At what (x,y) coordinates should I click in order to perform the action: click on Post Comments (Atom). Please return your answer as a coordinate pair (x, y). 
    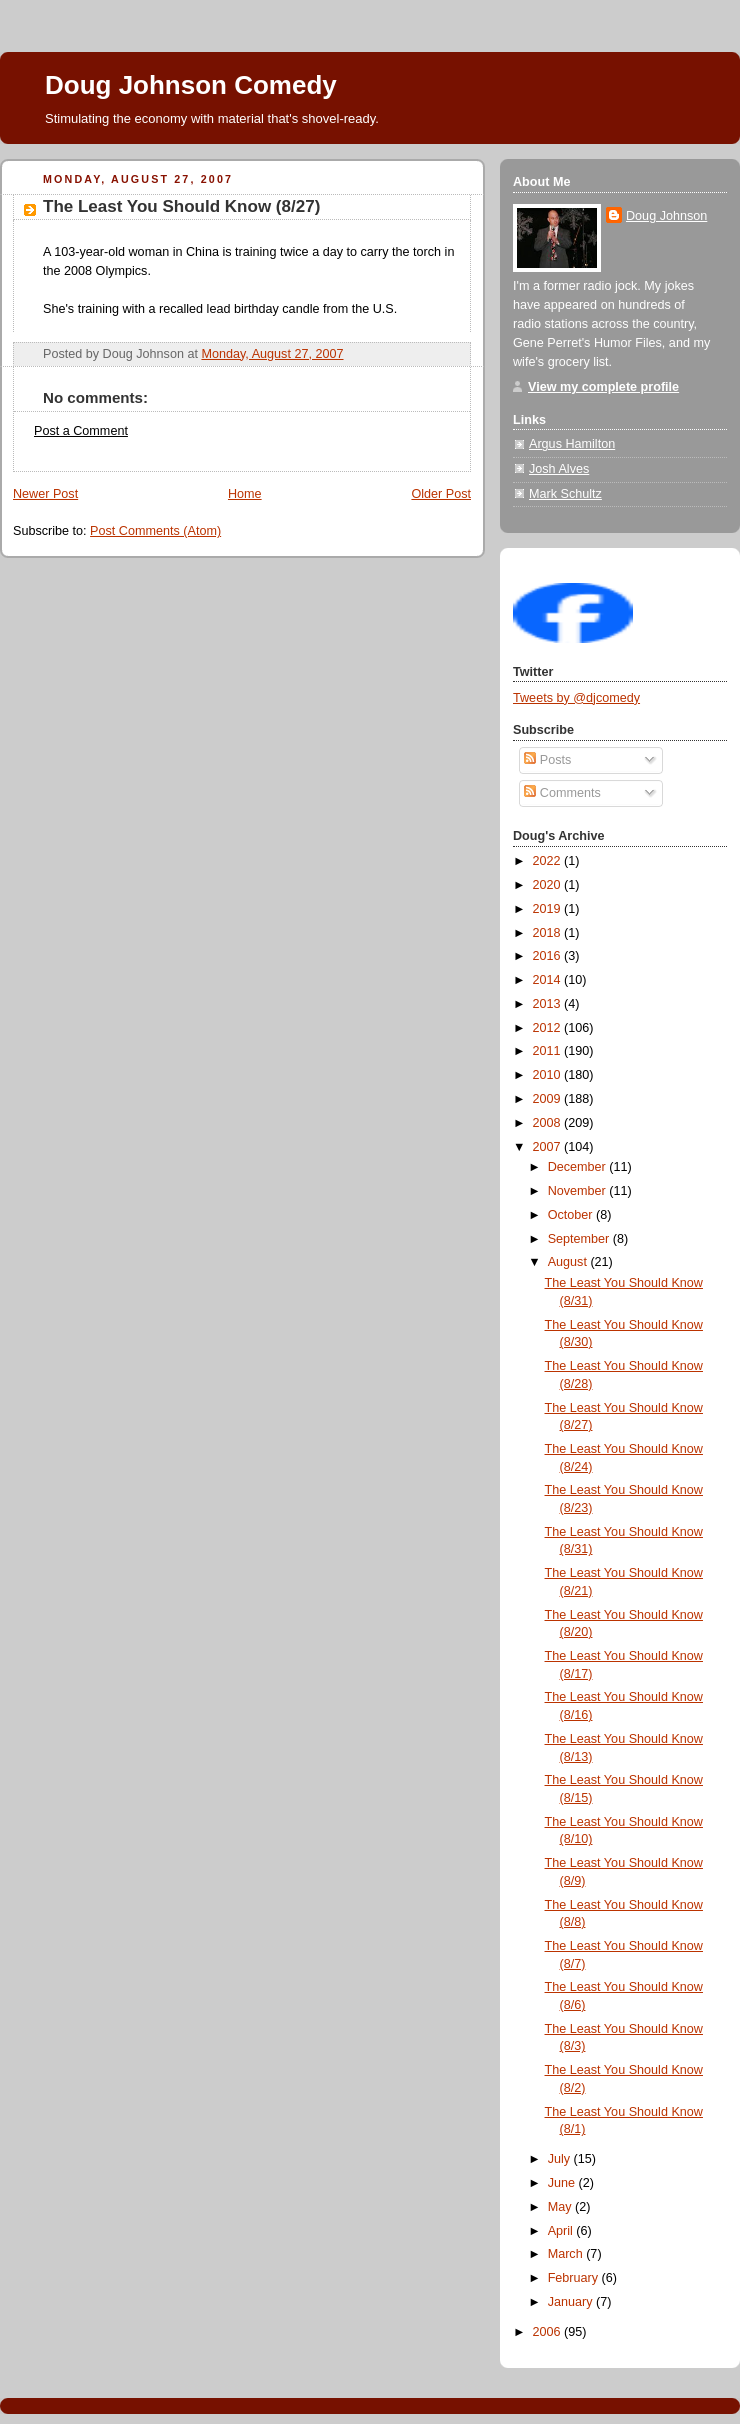
    Looking at the image, I should click on (155, 531).